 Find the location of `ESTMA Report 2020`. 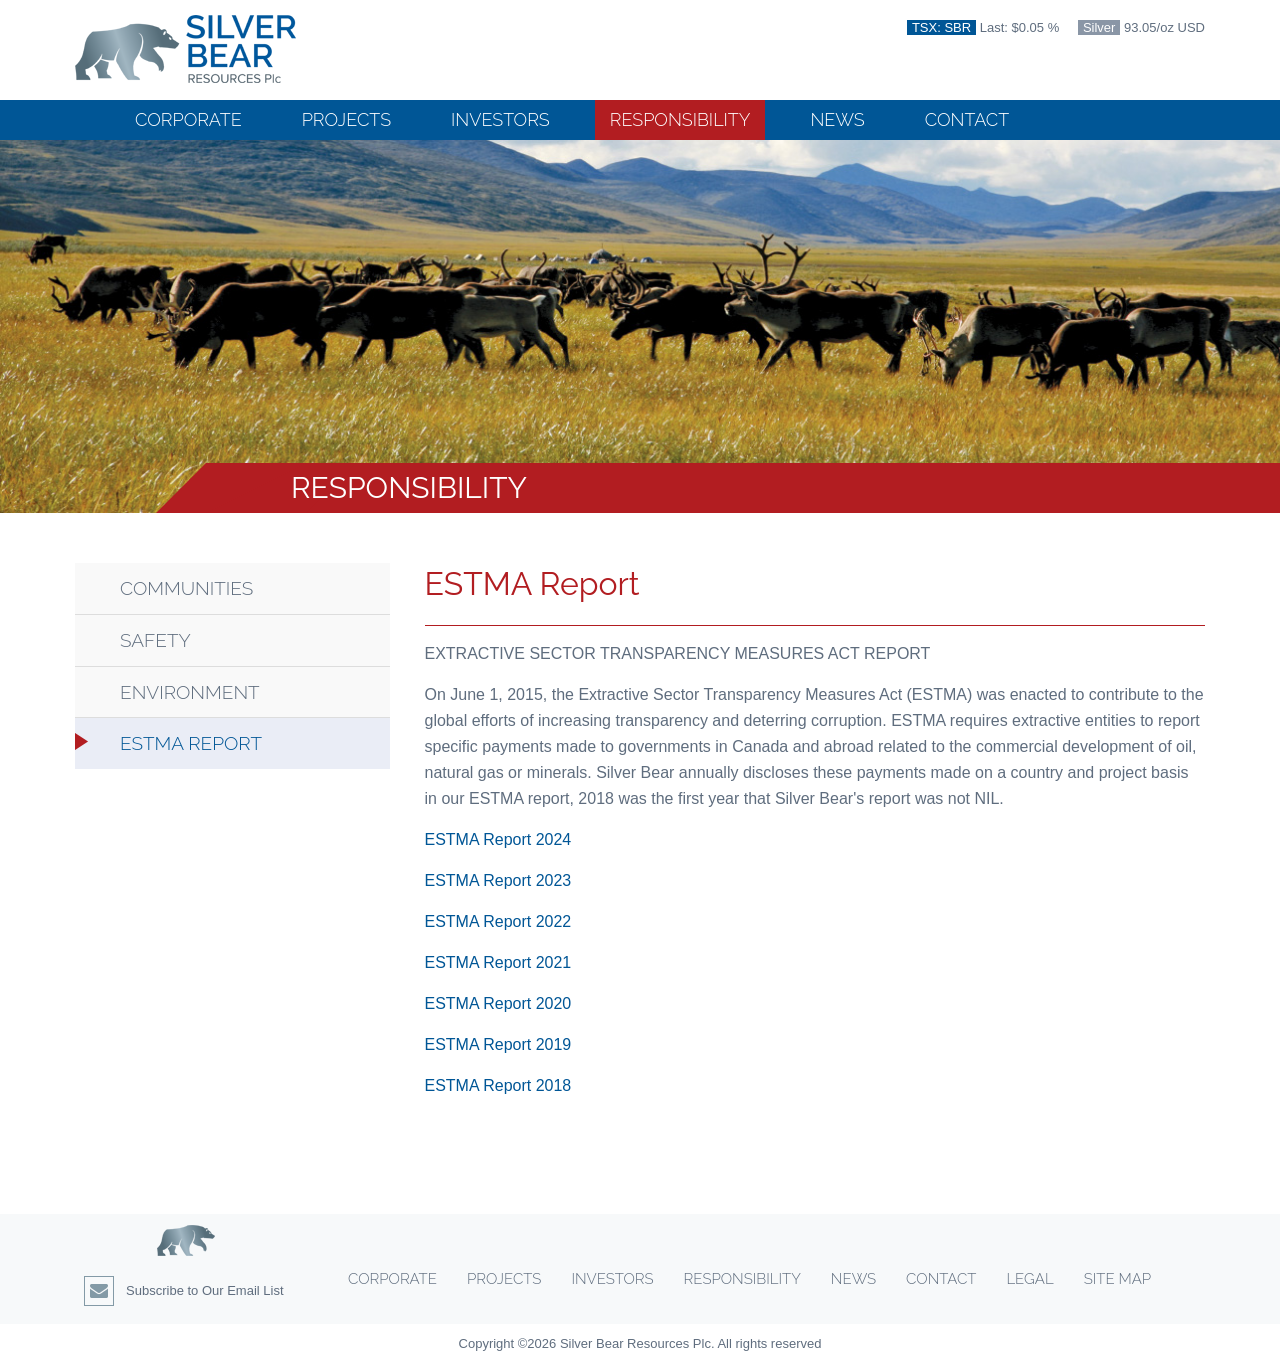

ESTMA Report 2020 is located at coordinates (498, 1003).